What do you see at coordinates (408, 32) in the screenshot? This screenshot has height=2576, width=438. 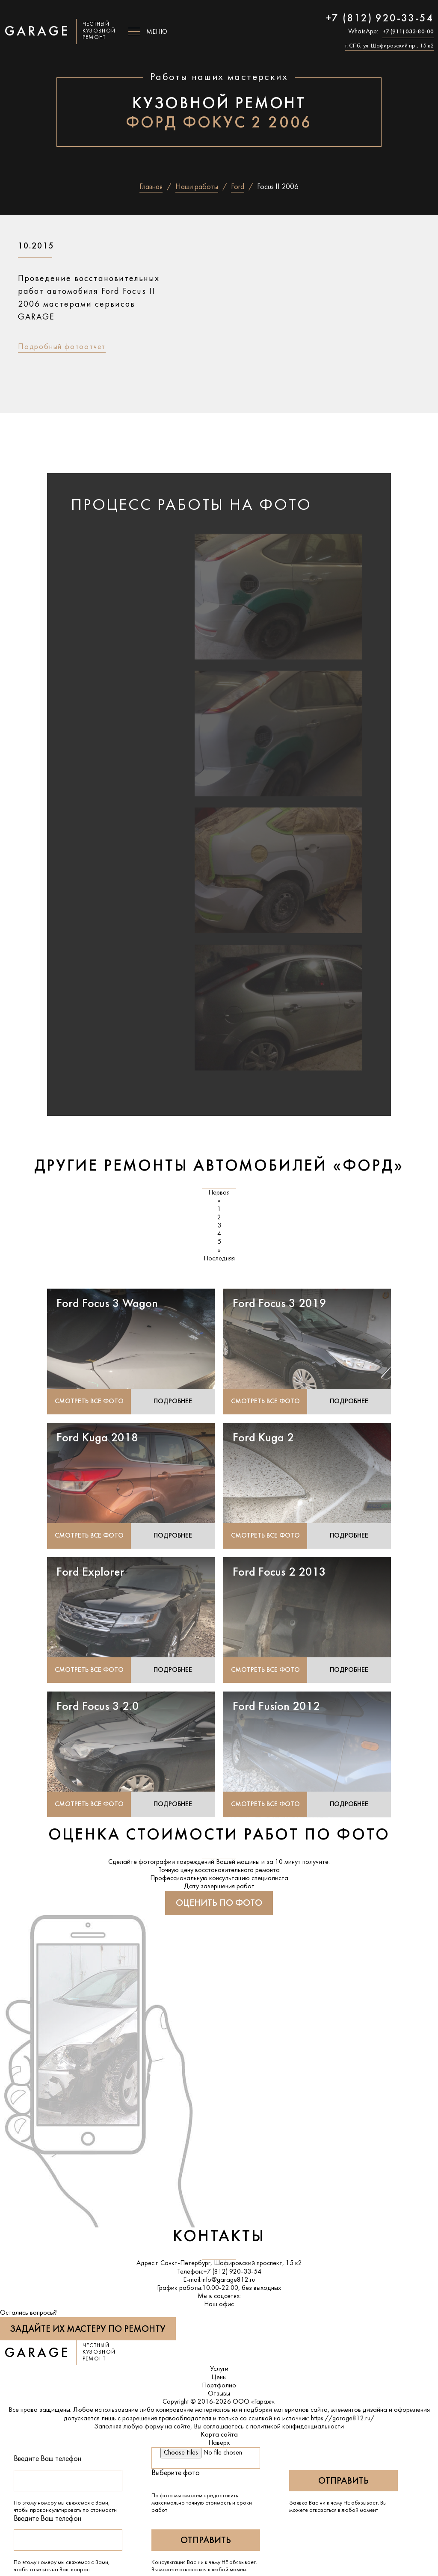 I see `+7 (911) 033-80-00` at bounding box center [408, 32].